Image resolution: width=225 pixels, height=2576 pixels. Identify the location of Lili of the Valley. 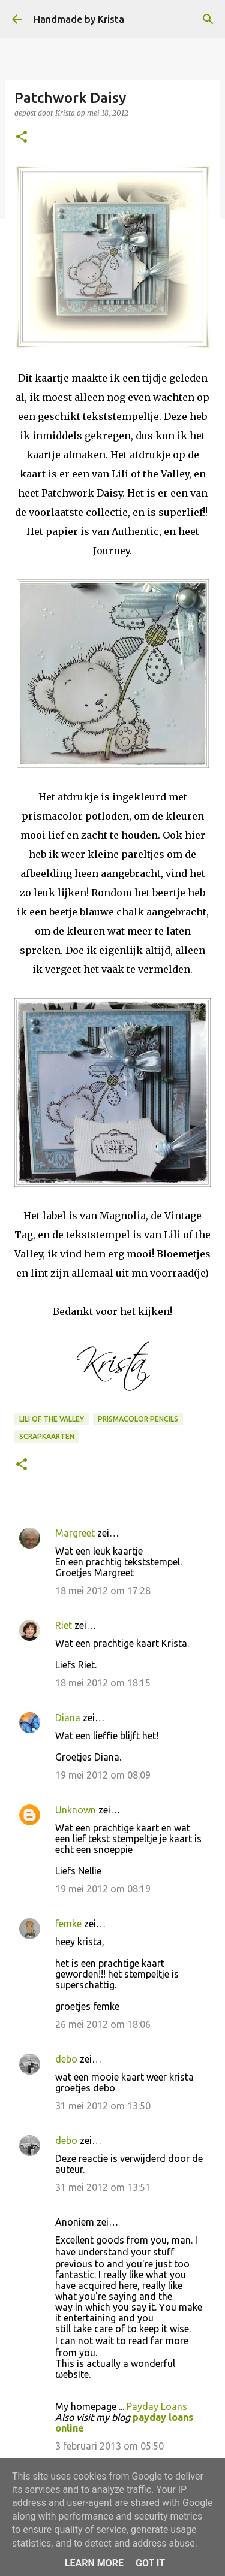
(51, 1419).